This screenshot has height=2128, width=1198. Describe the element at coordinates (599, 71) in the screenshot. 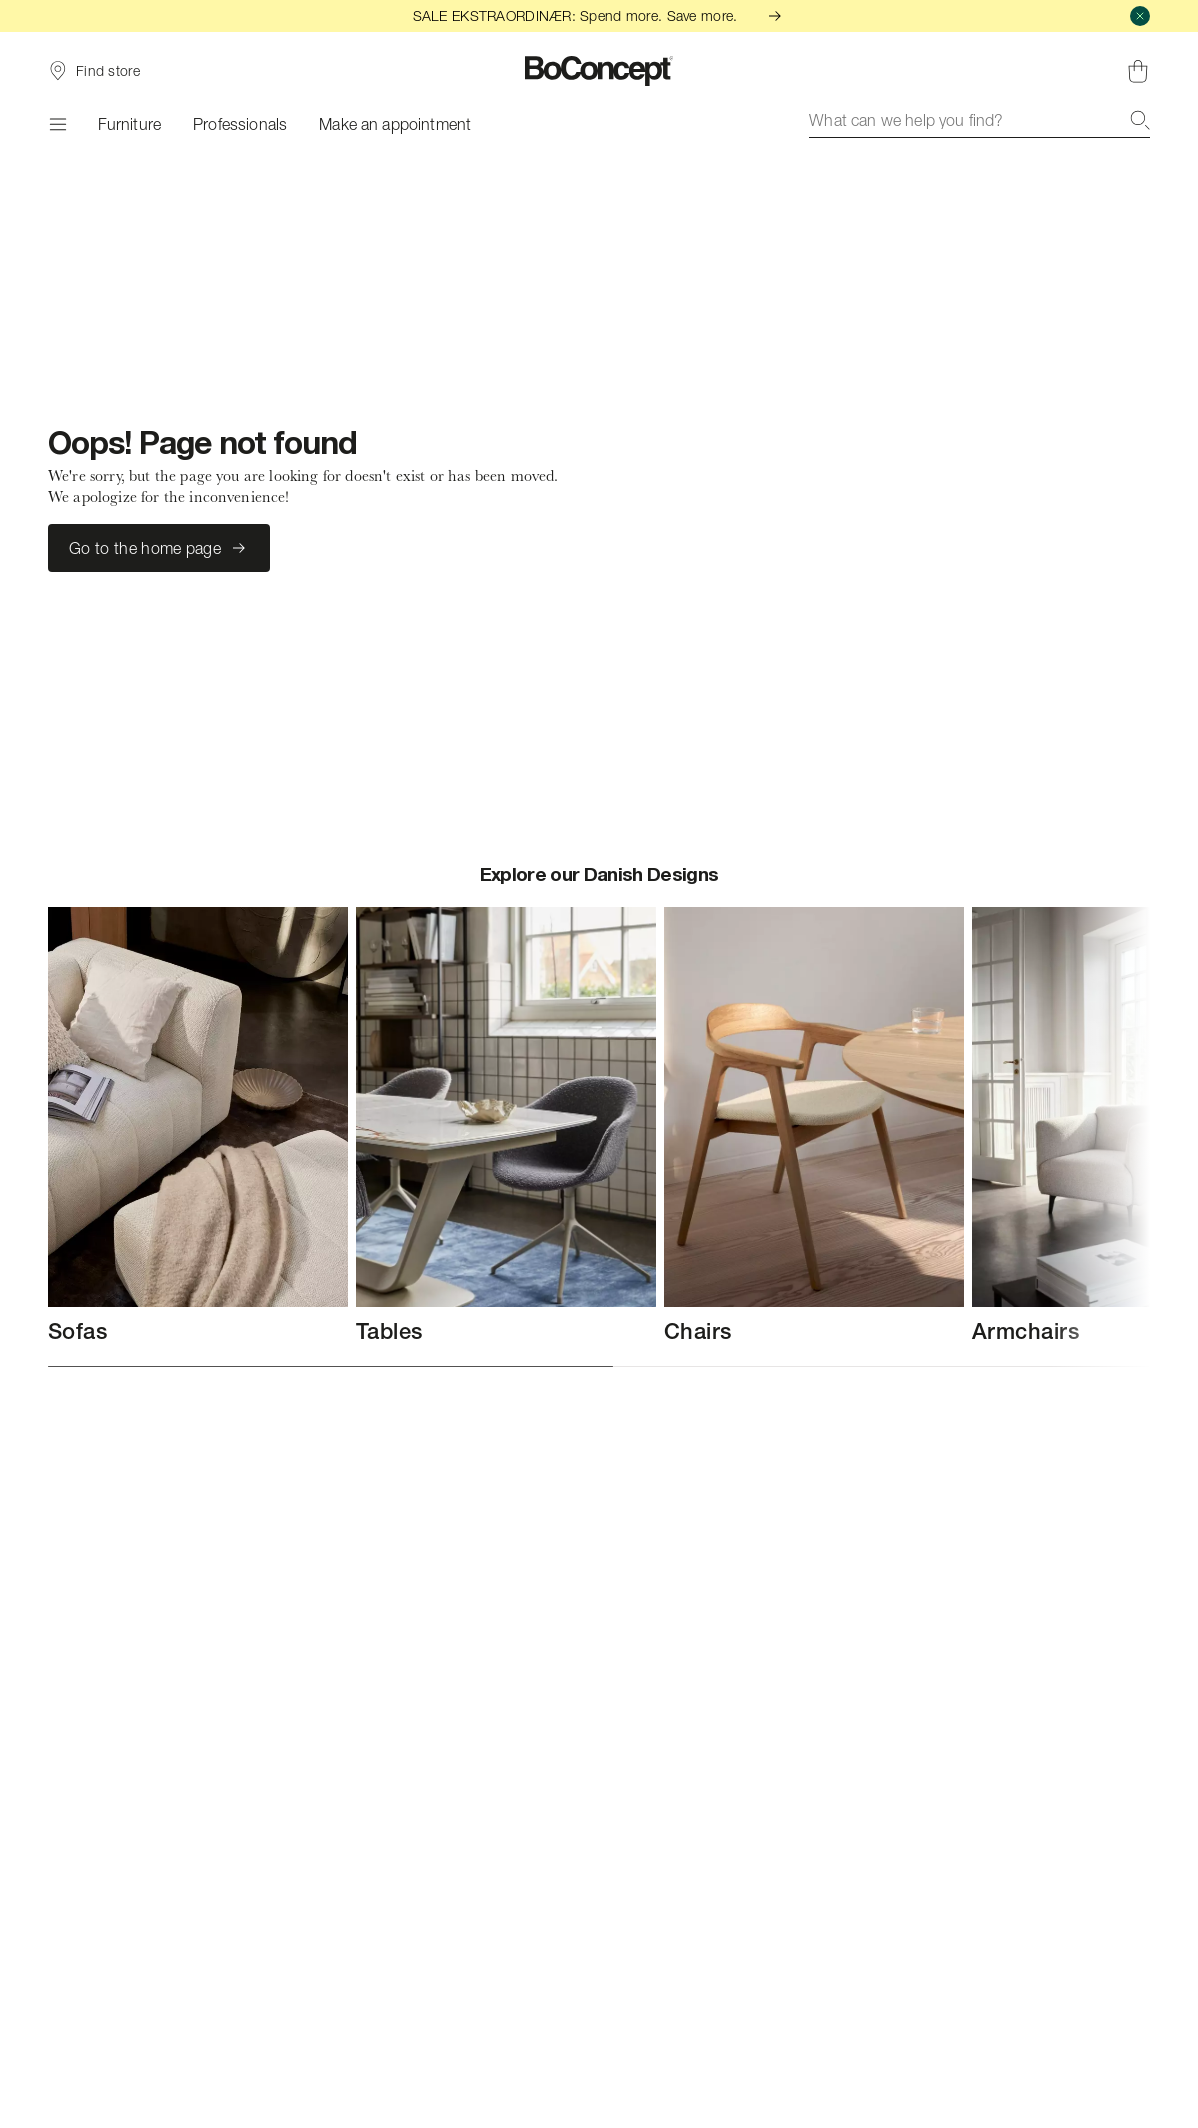

I see `[BoConcept logo, go to start page]` at that location.